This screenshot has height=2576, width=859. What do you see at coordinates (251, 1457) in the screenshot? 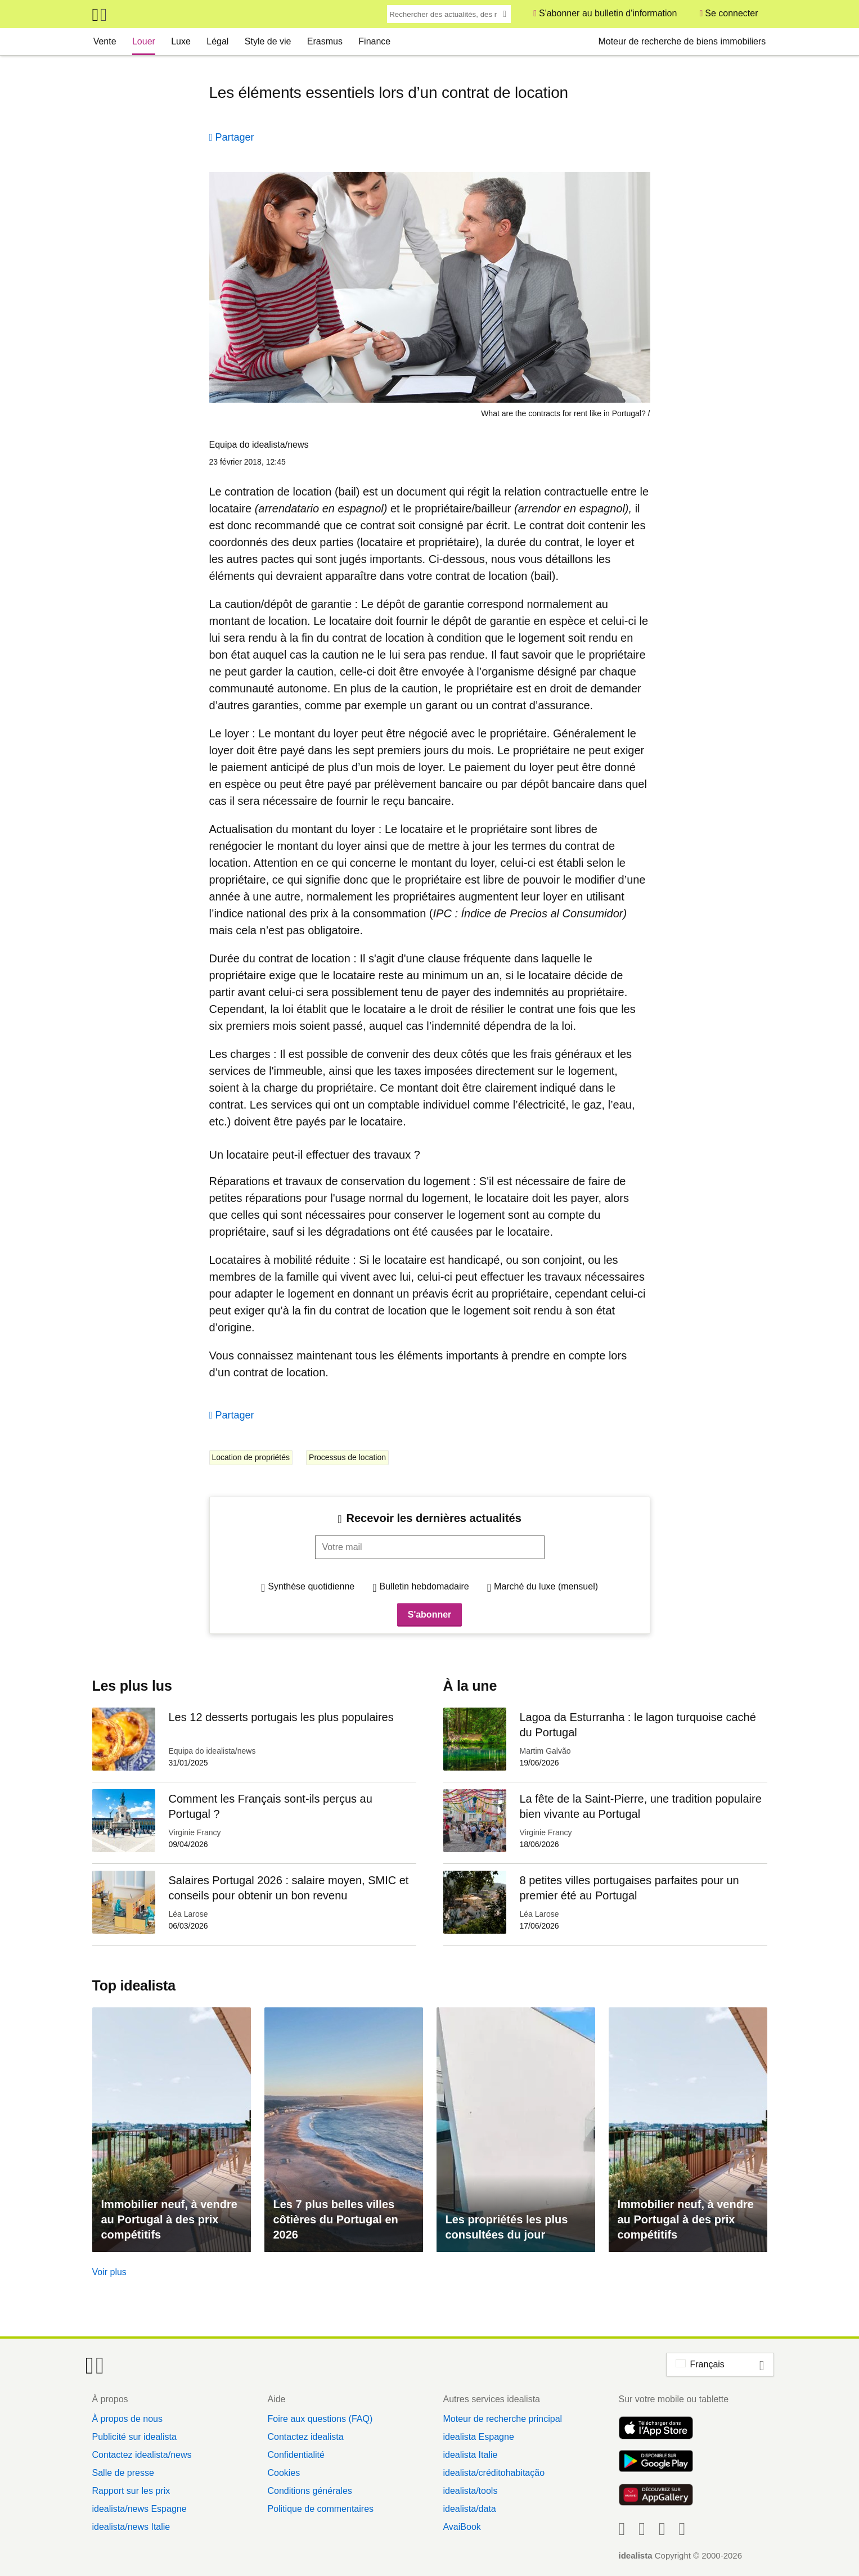
I see `Location de propriétés` at bounding box center [251, 1457].